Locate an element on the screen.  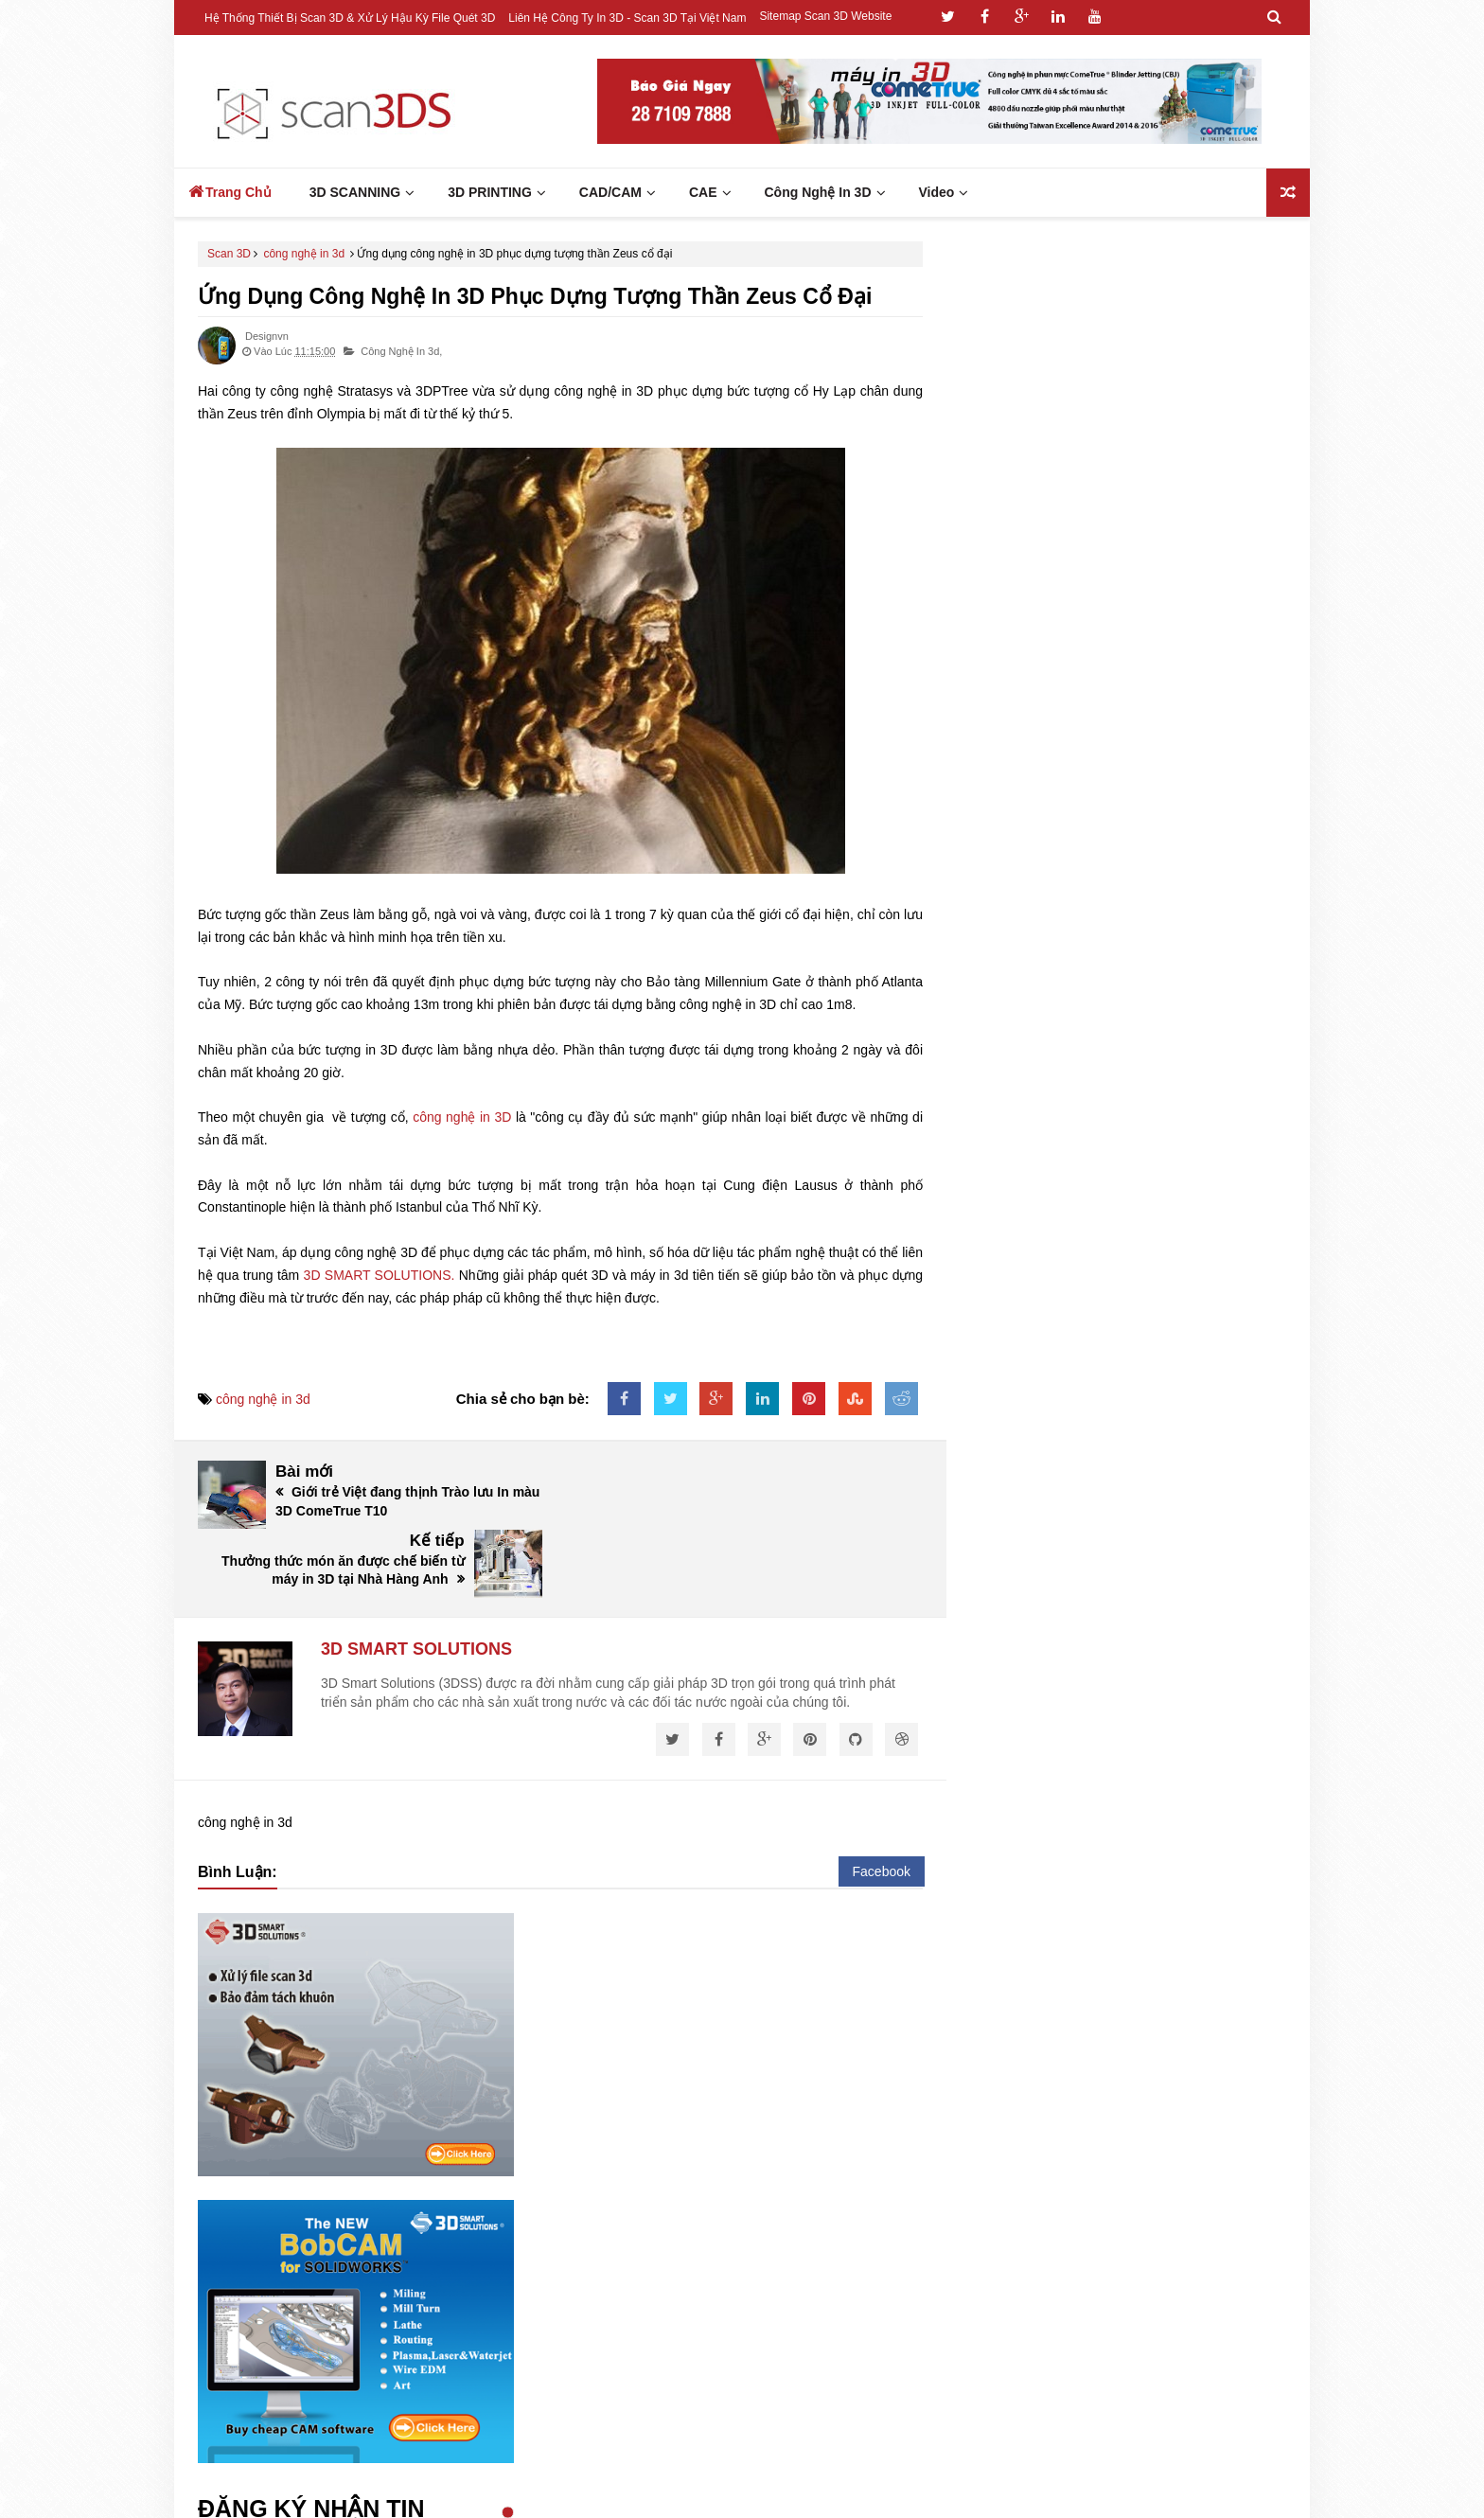
Ứng dụng công nghệ in 3D phục dựng tượng thần Zeus cổ đại is located at coordinates (535, 296).